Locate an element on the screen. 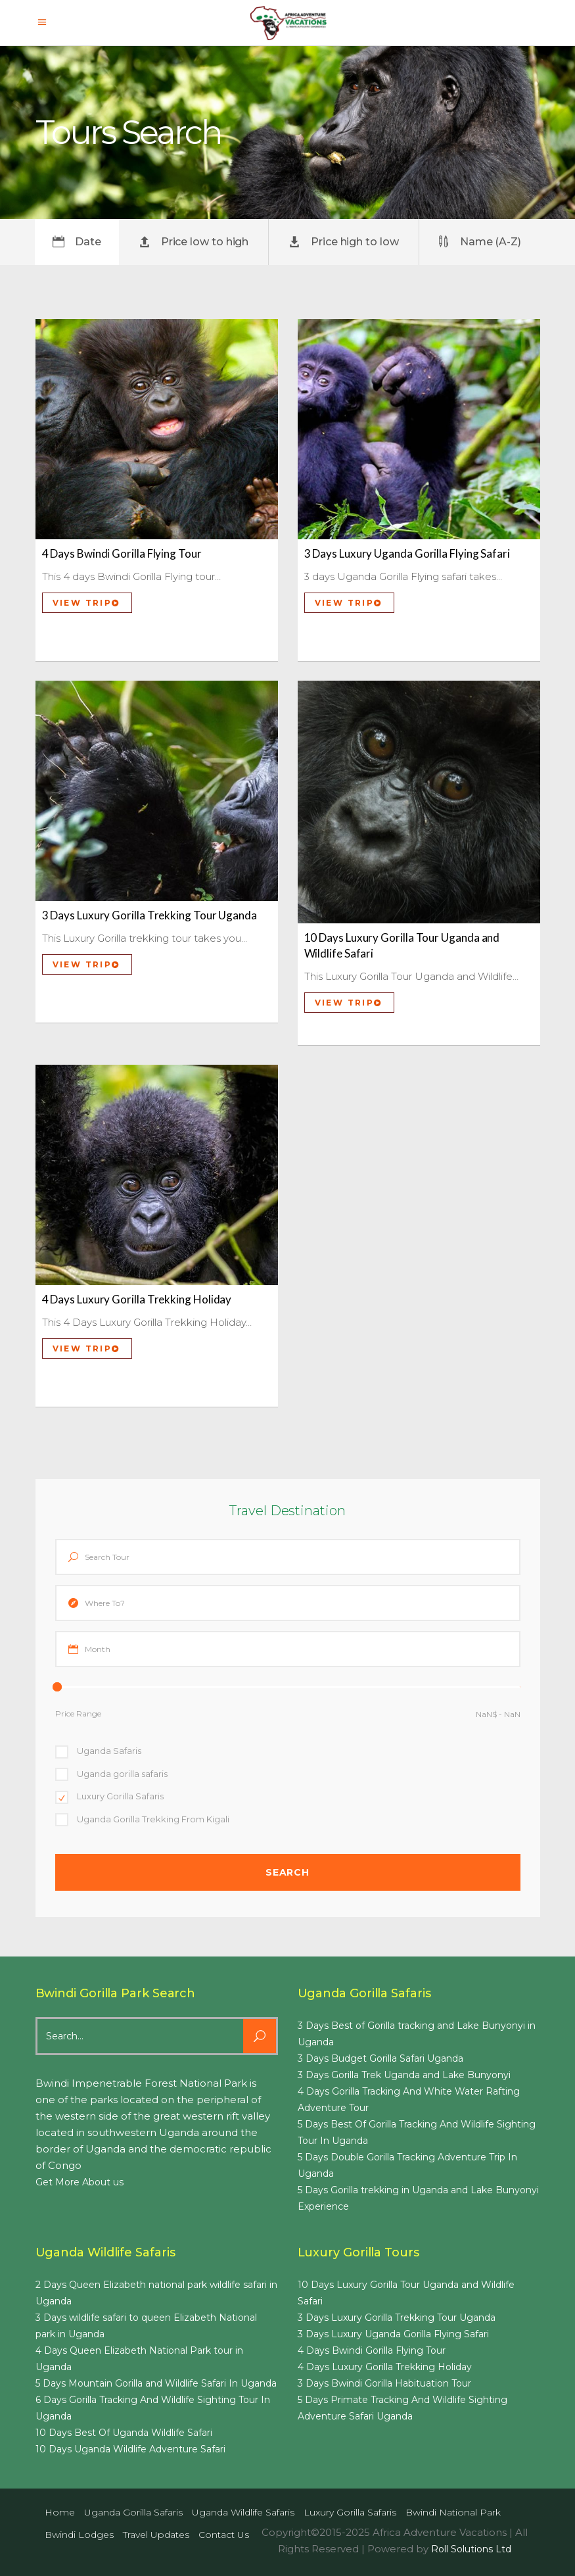  Uganda Gorilla Safaris is located at coordinates (133, 2512).